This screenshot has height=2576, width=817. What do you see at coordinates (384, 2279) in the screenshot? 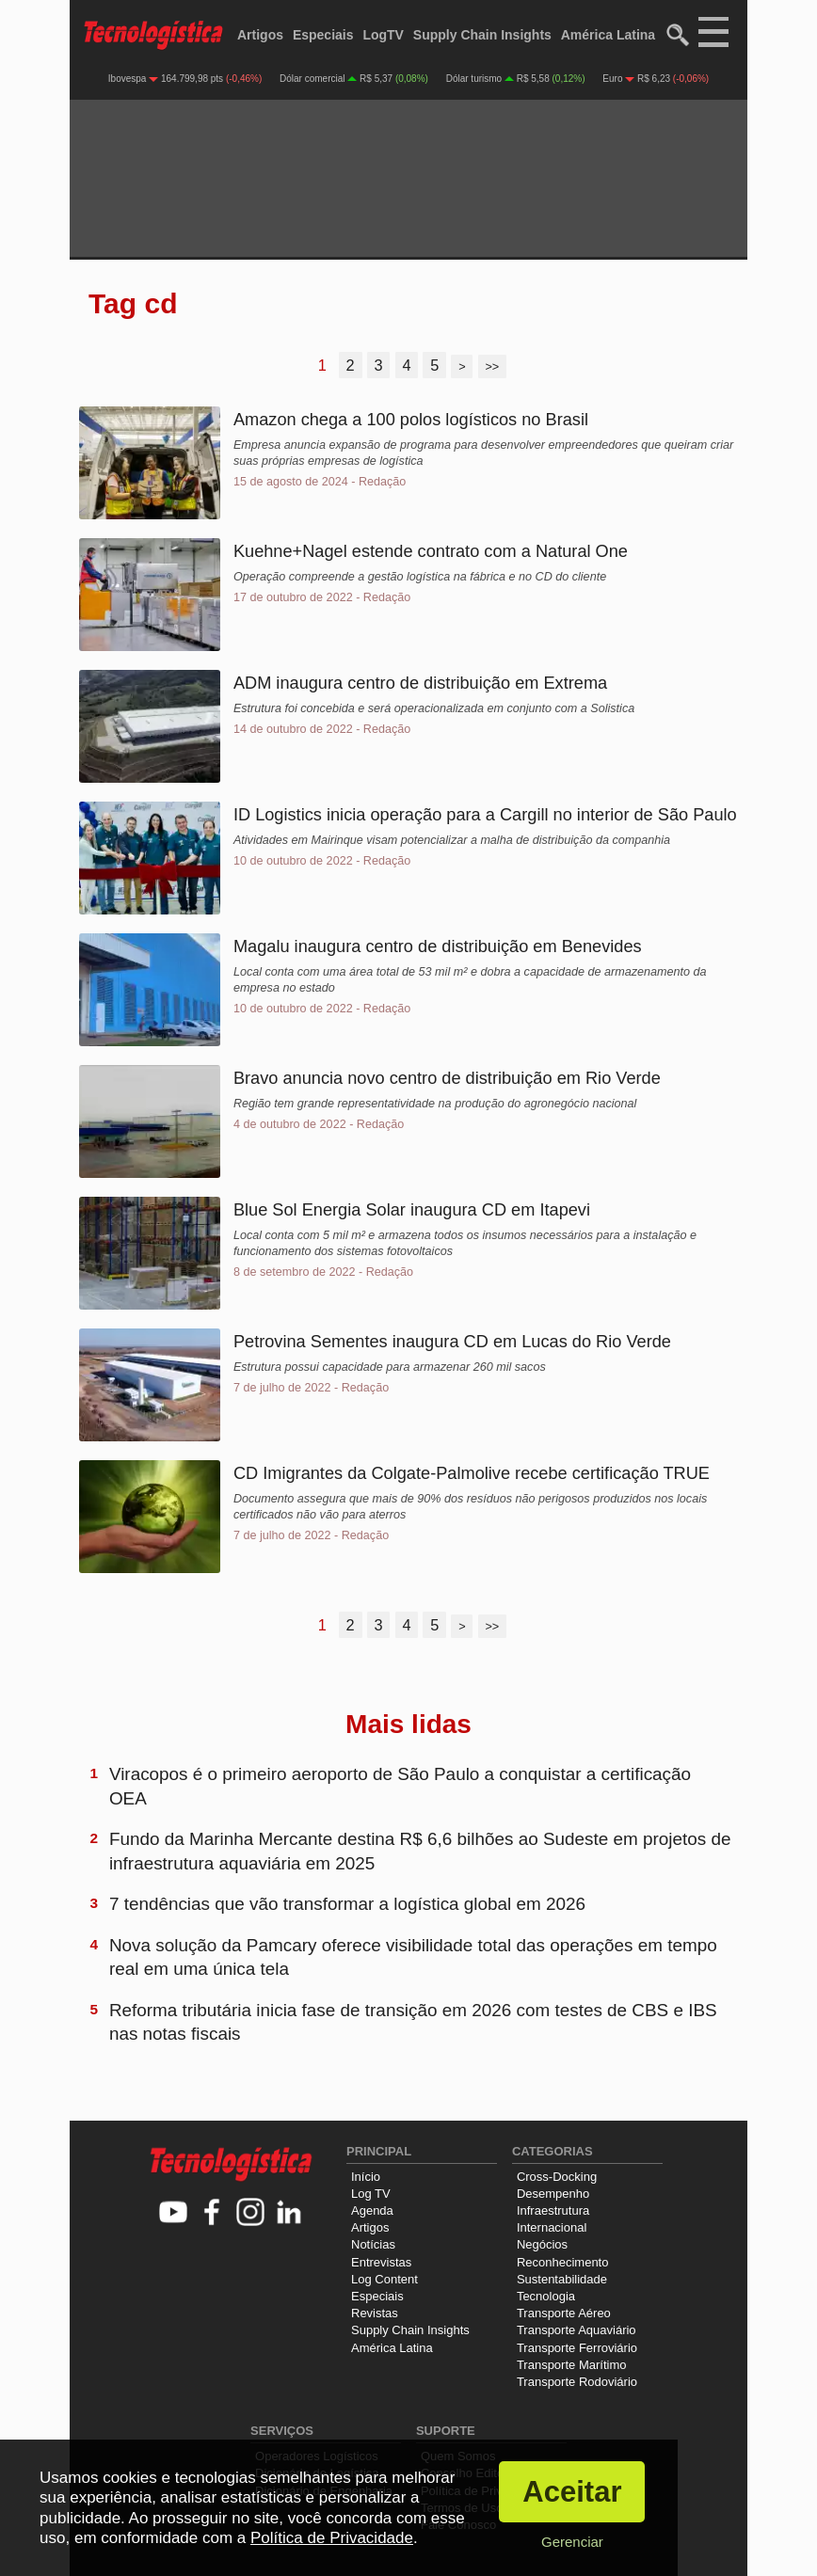
I see `Log Content` at bounding box center [384, 2279].